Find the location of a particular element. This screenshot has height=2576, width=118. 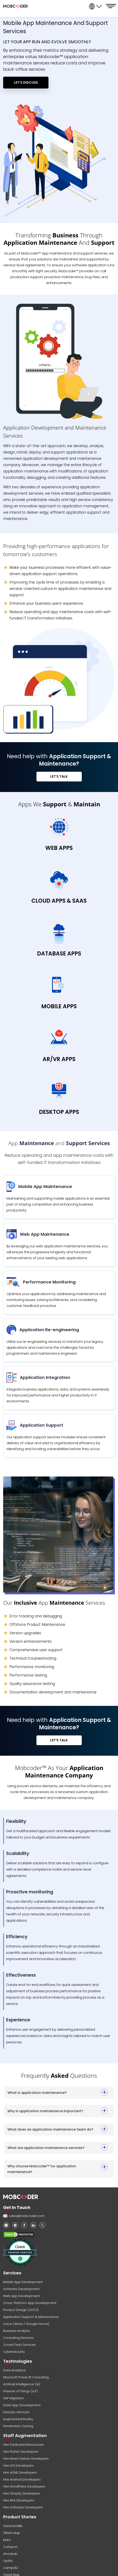

Software Development is located at coordinates (21, 2289).